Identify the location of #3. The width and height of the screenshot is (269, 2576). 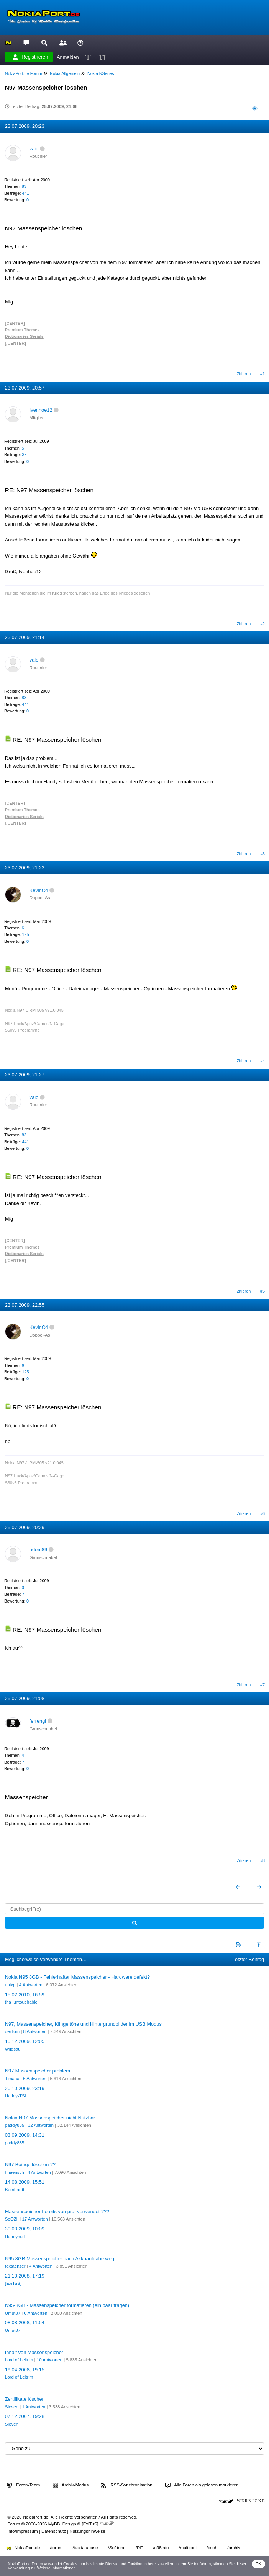
(262, 853).